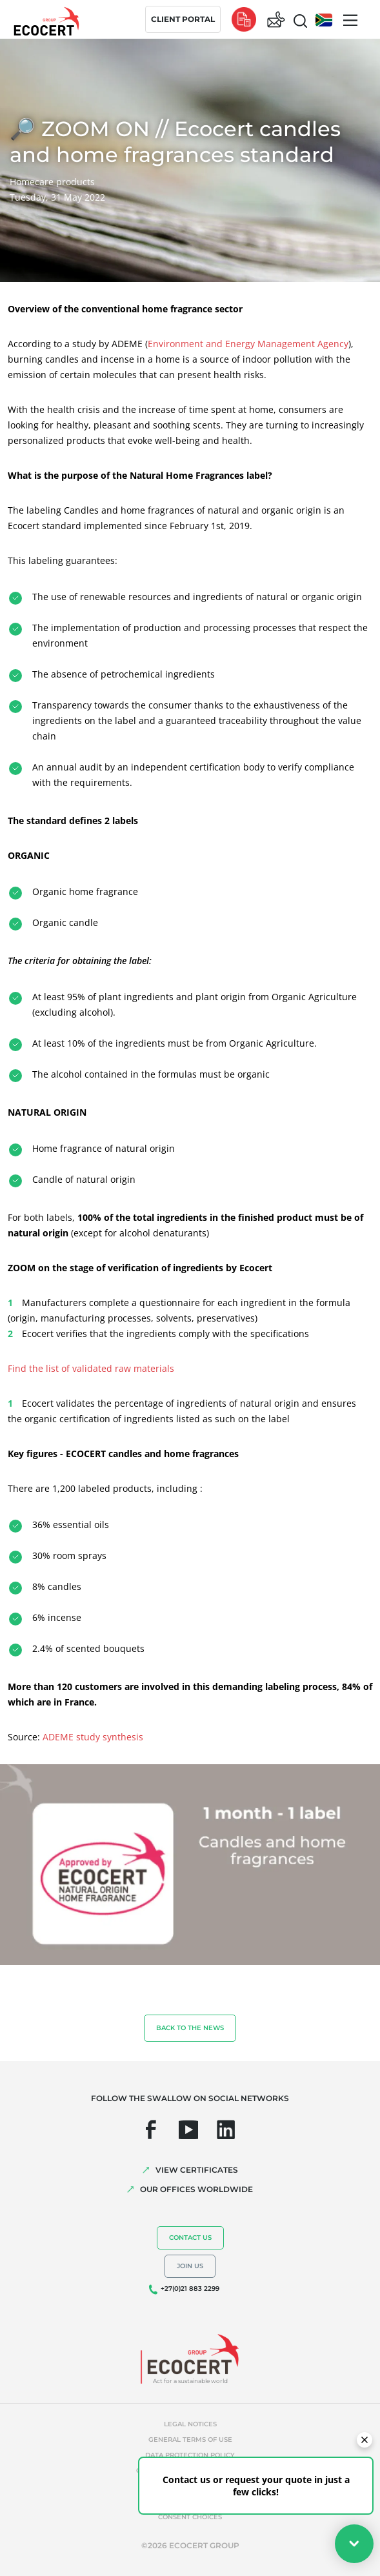  What do you see at coordinates (196, 2170) in the screenshot?
I see `VIEW CERTIFICATES` at bounding box center [196, 2170].